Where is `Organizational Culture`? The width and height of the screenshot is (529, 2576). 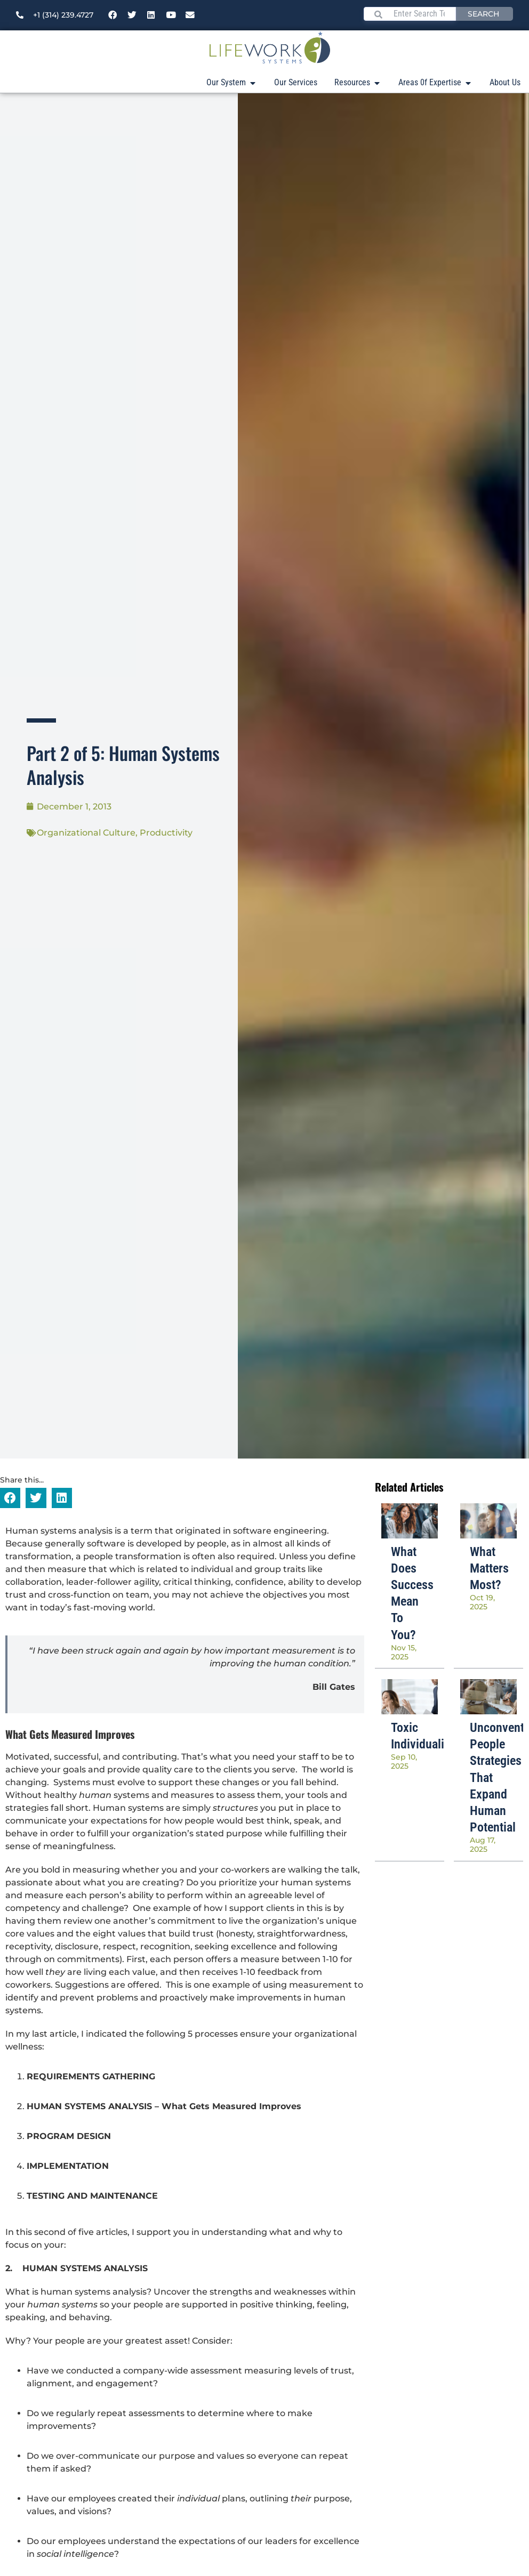 Organizational Culture is located at coordinates (86, 833).